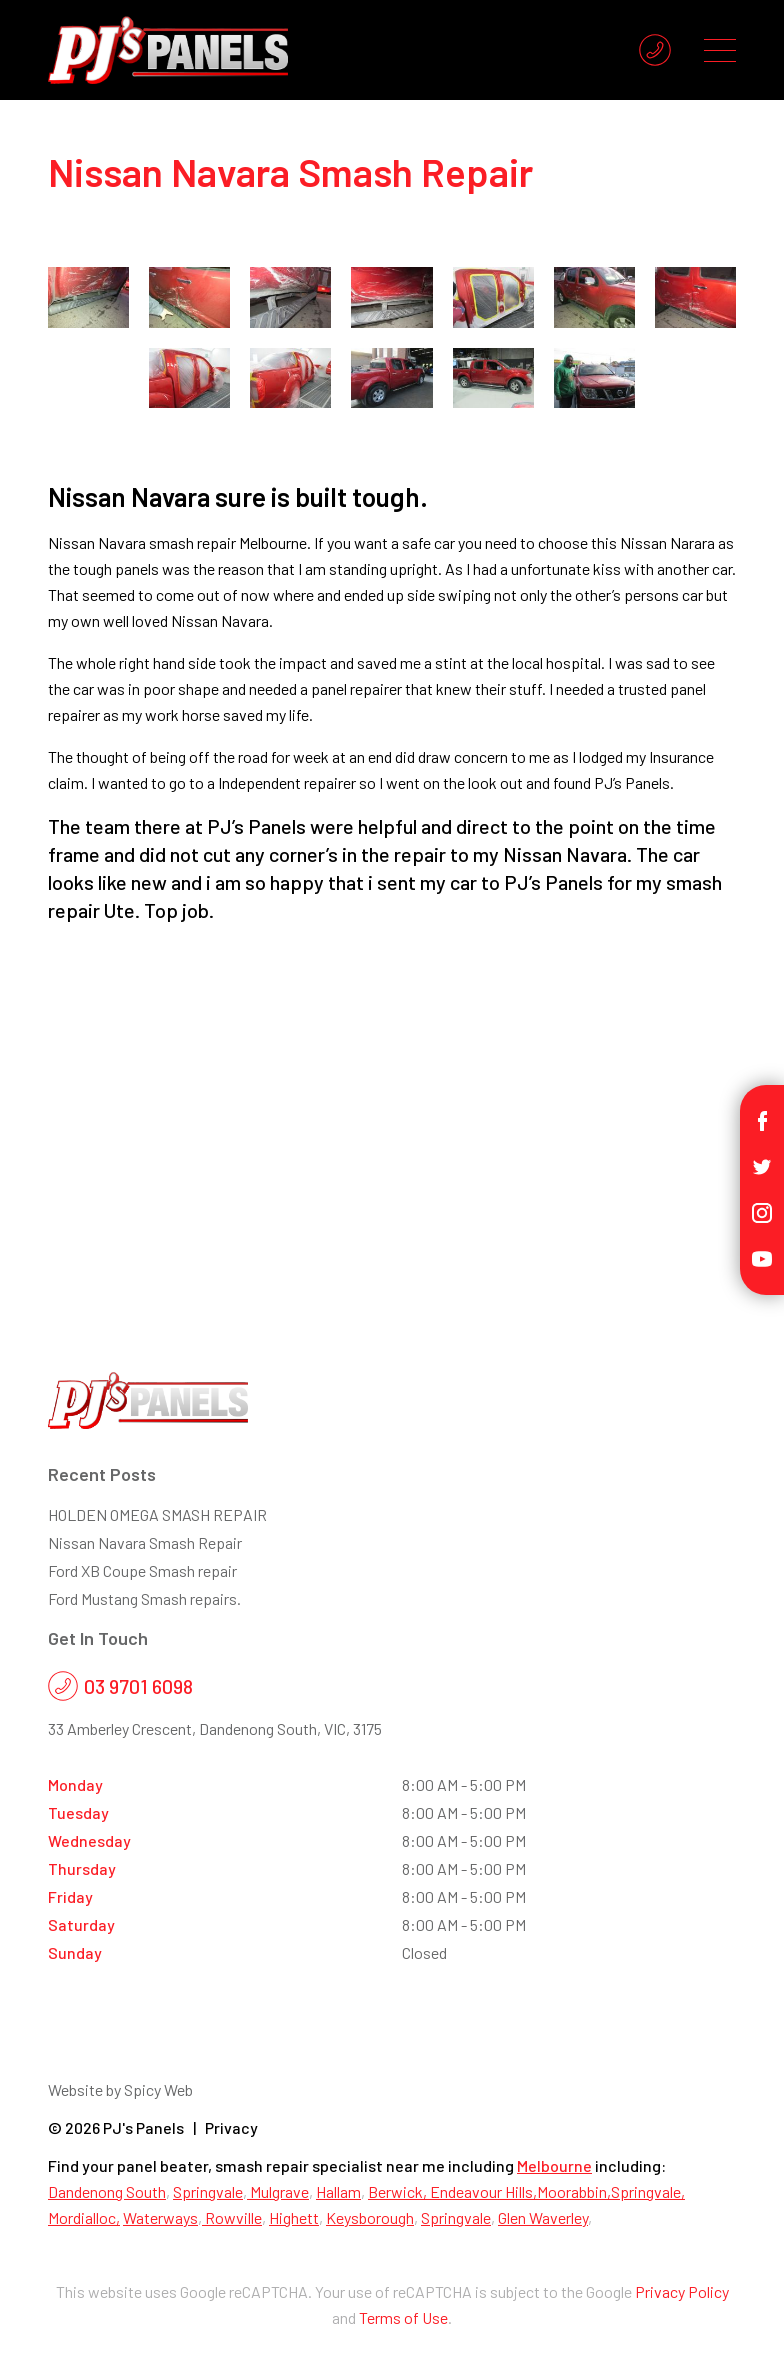 This screenshot has height=2379, width=784. What do you see at coordinates (574, 2191) in the screenshot?
I see `Moorabbin,` at bounding box center [574, 2191].